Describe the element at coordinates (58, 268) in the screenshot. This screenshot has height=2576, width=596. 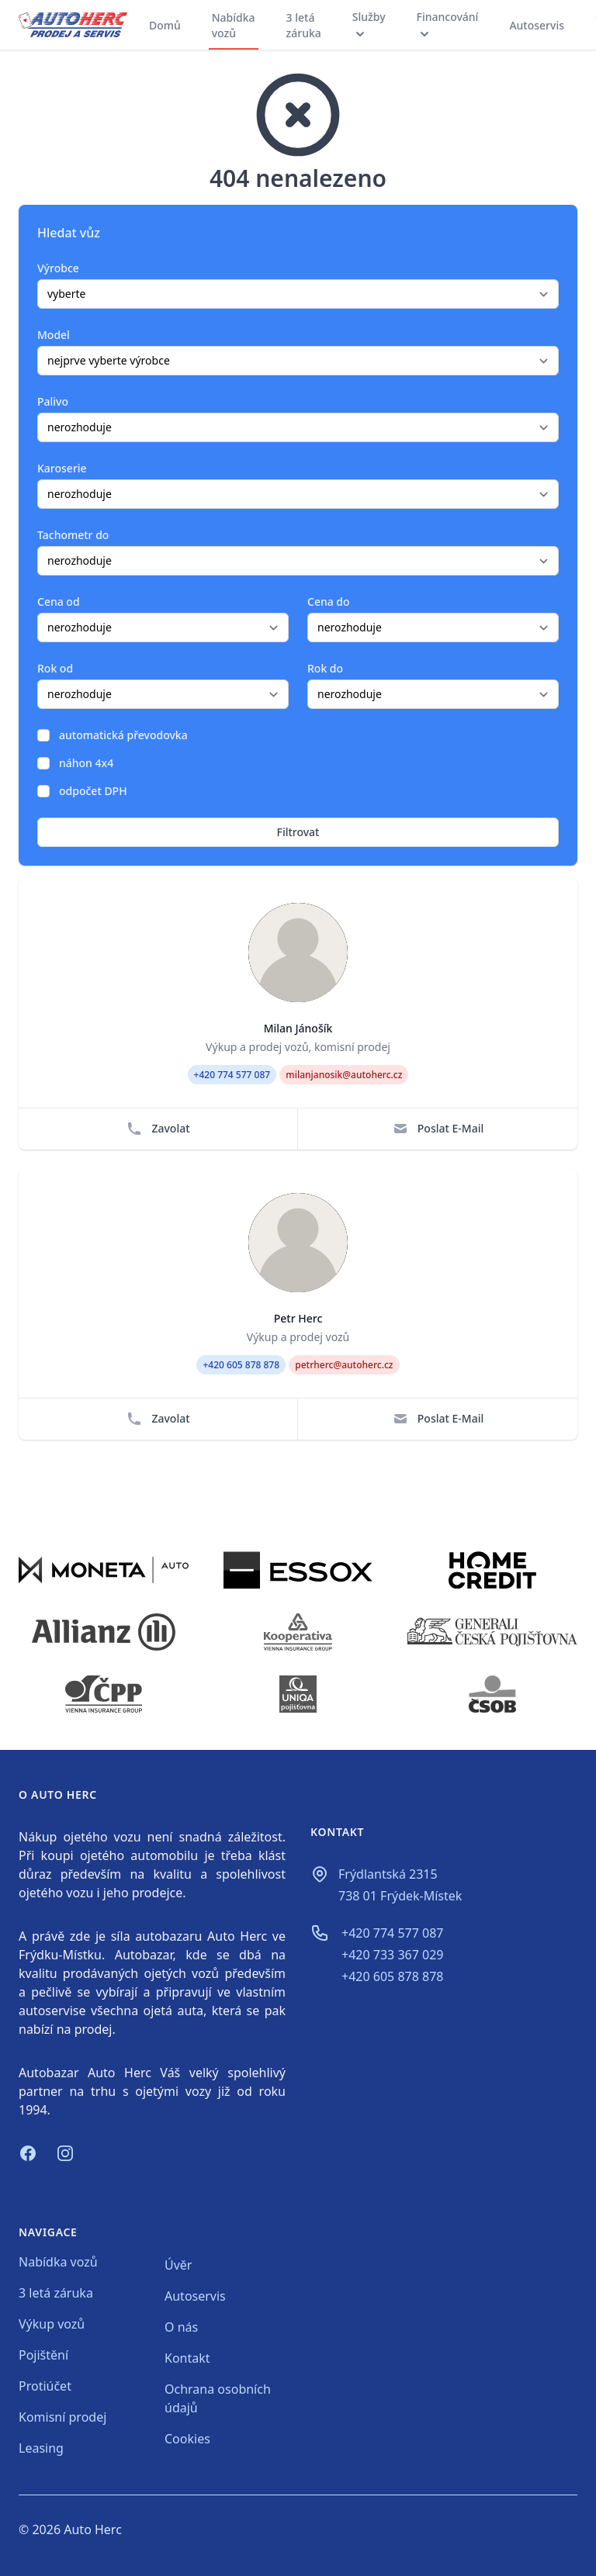
I see `Výrobce` at that location.